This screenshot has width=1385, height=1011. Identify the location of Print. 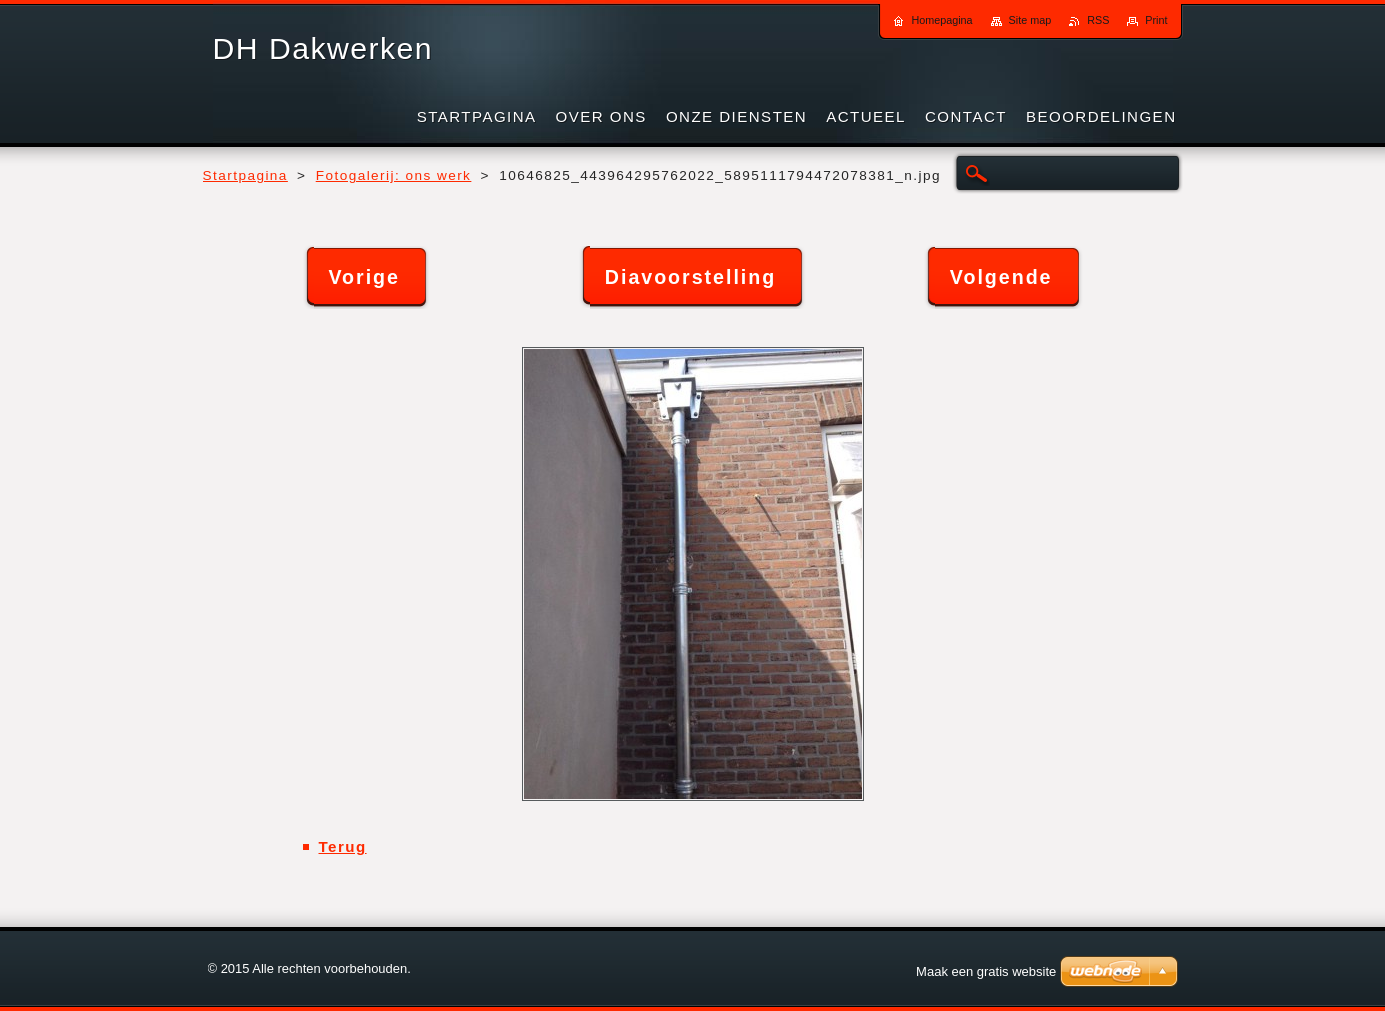
(1156, 20).